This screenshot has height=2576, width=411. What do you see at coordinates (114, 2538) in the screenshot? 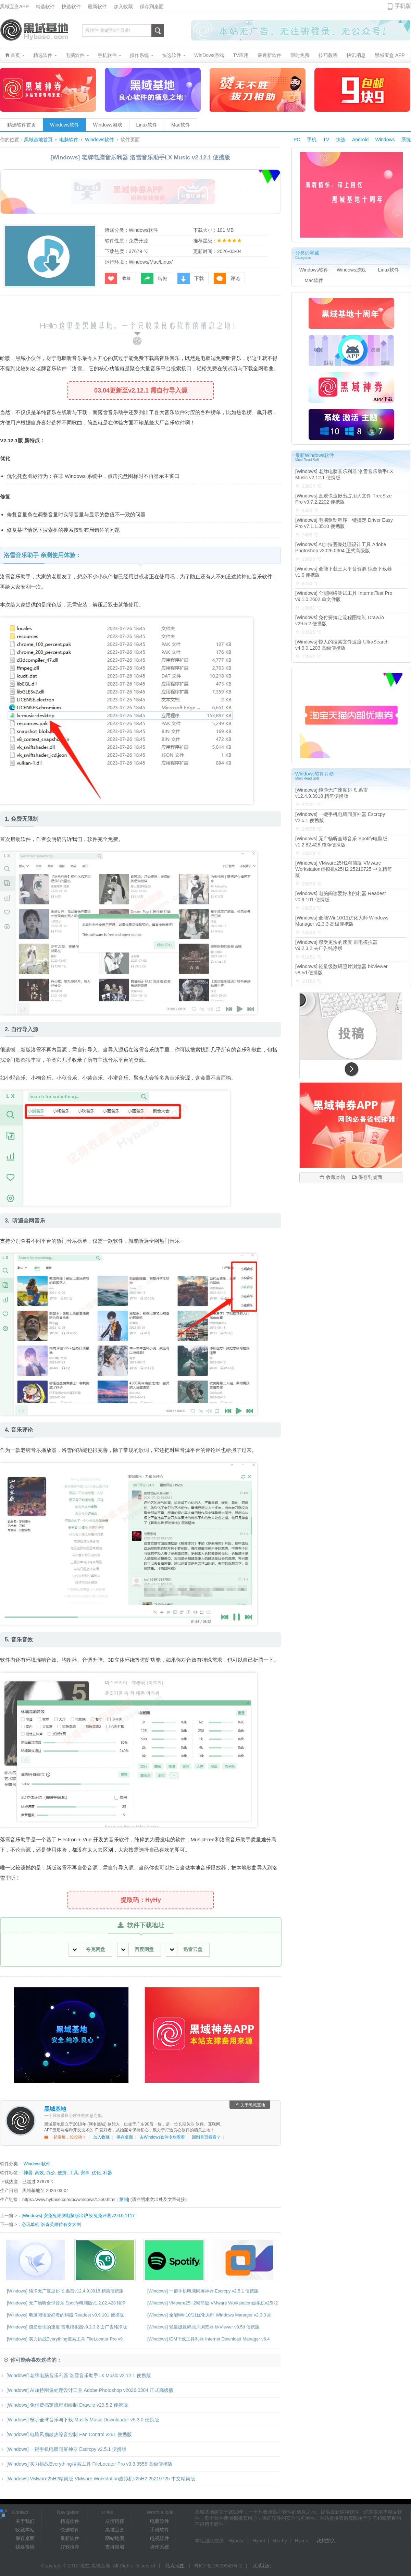
I see `网站地图` at bounding box center [114, 2538].